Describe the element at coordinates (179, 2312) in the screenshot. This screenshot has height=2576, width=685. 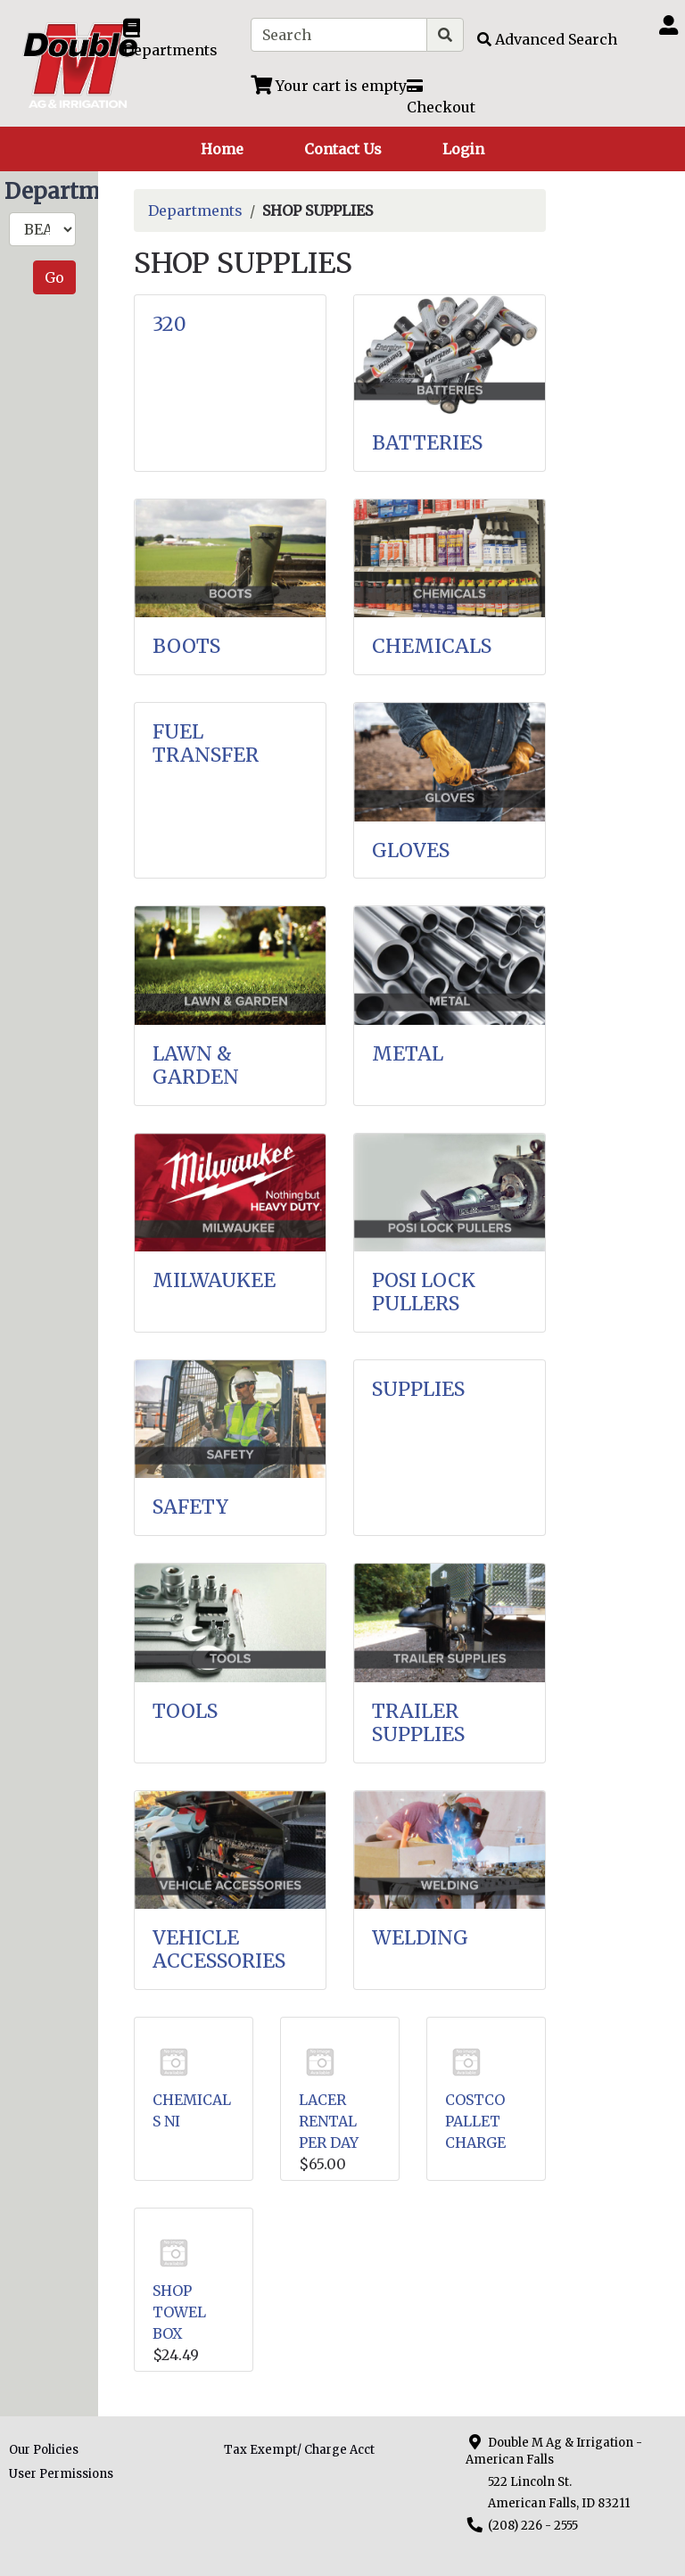
I see `SHOP TOWEL BOX` at that location.